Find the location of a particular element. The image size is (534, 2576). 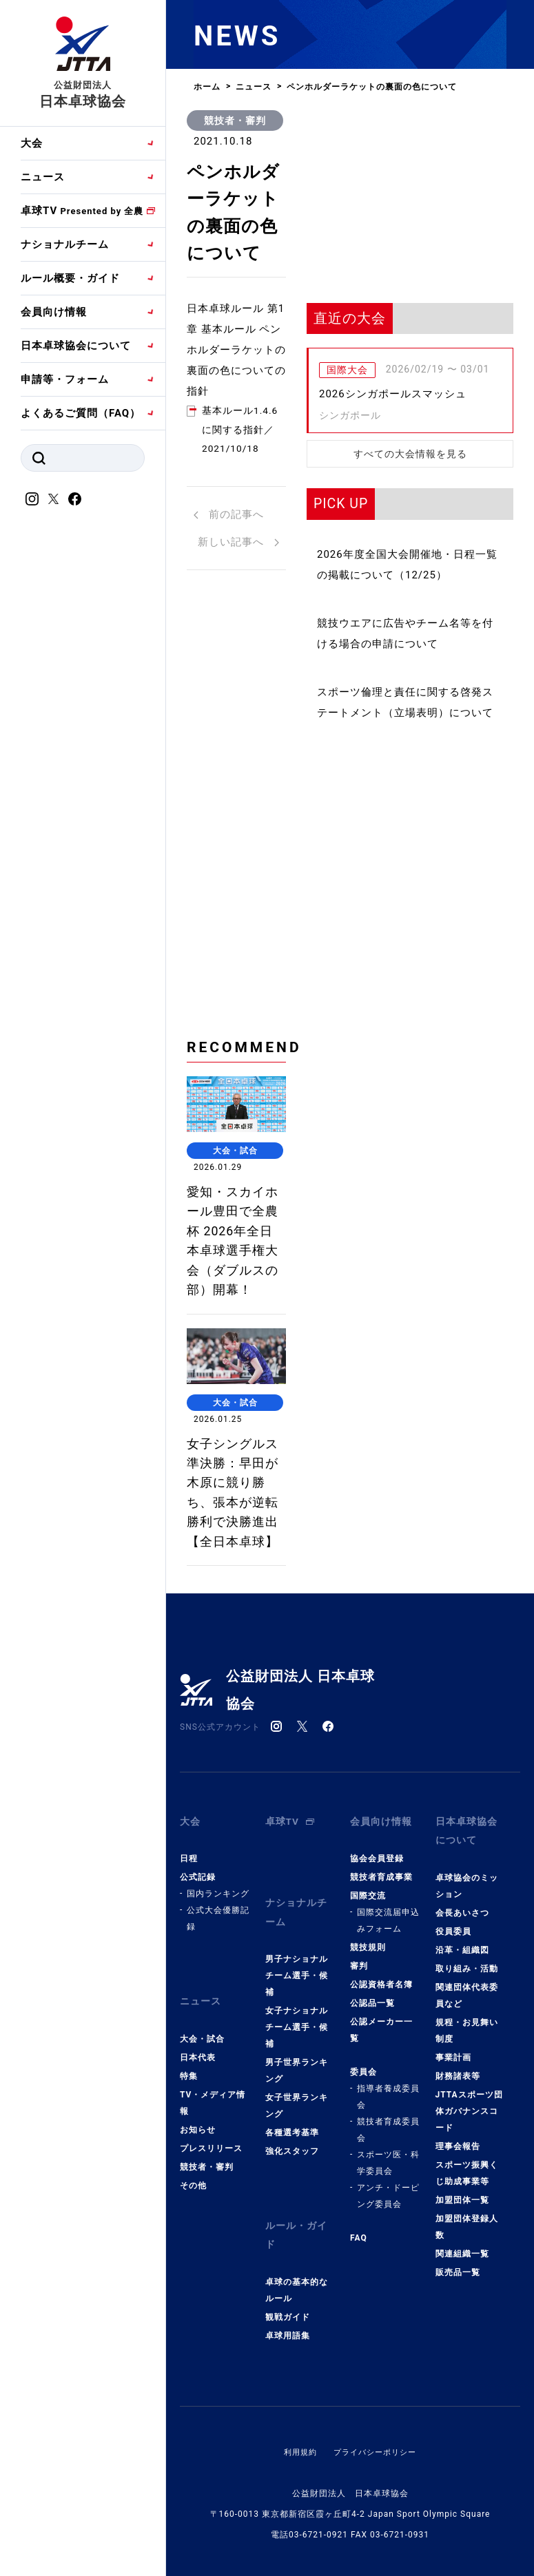

基本ルール1.4.6に関する指針／2021/10/18 is located at coordinates (242, 443).